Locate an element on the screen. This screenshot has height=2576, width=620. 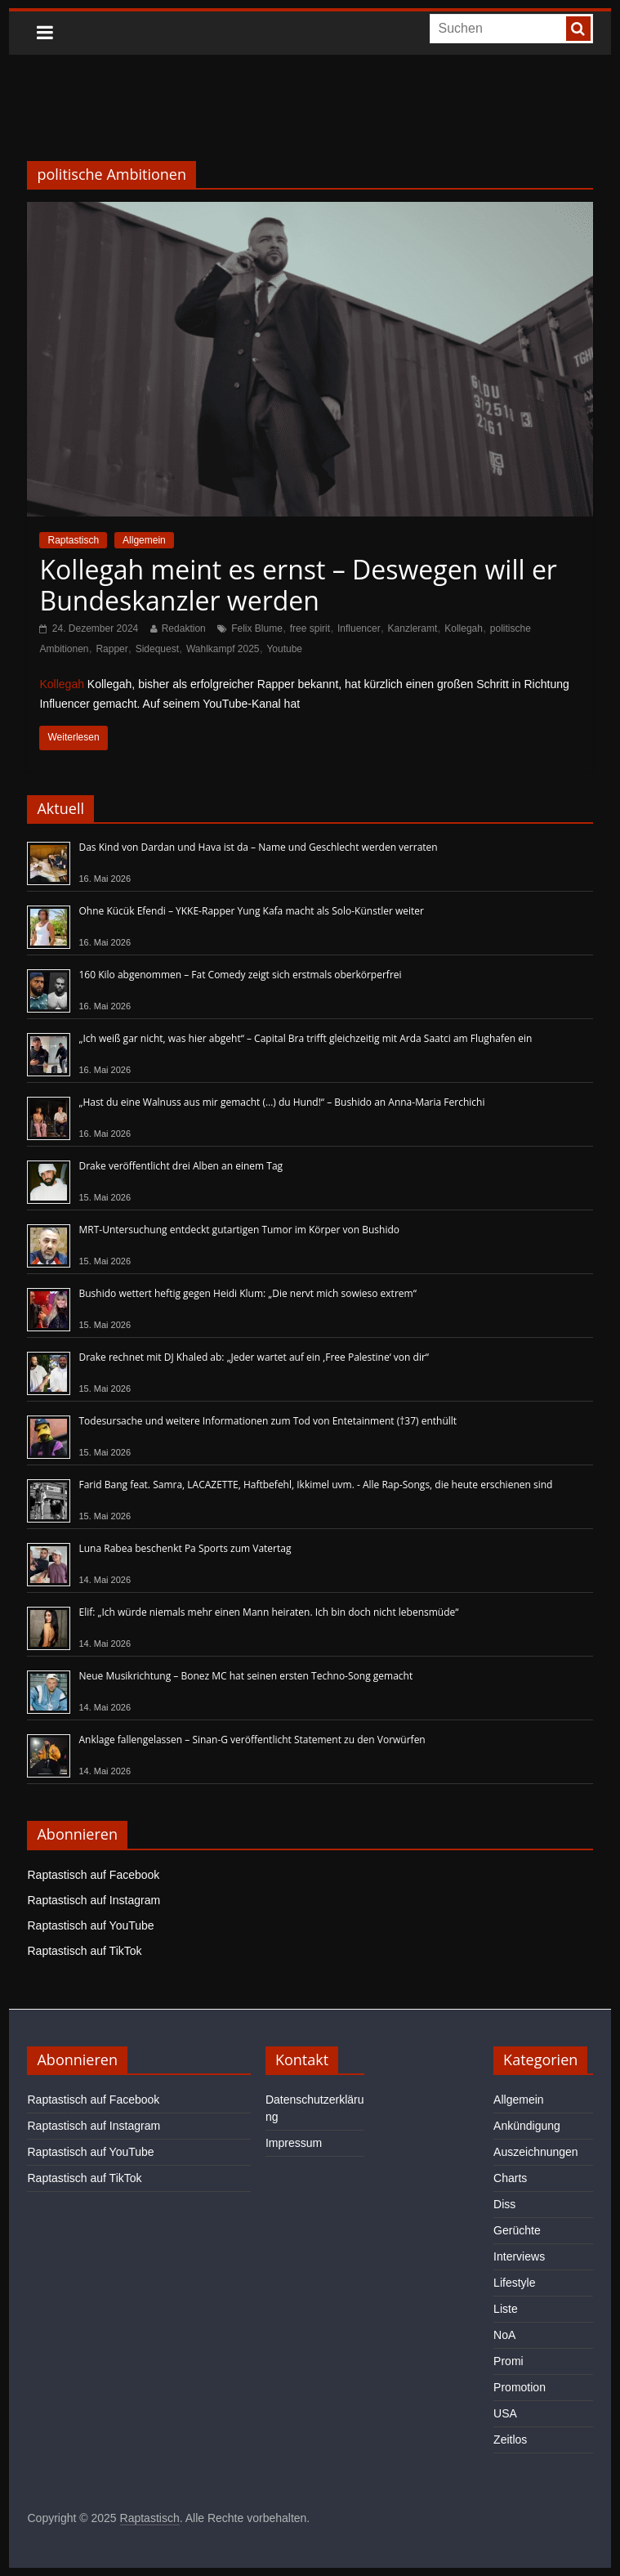
USA is located at coordinates (505, 2413).